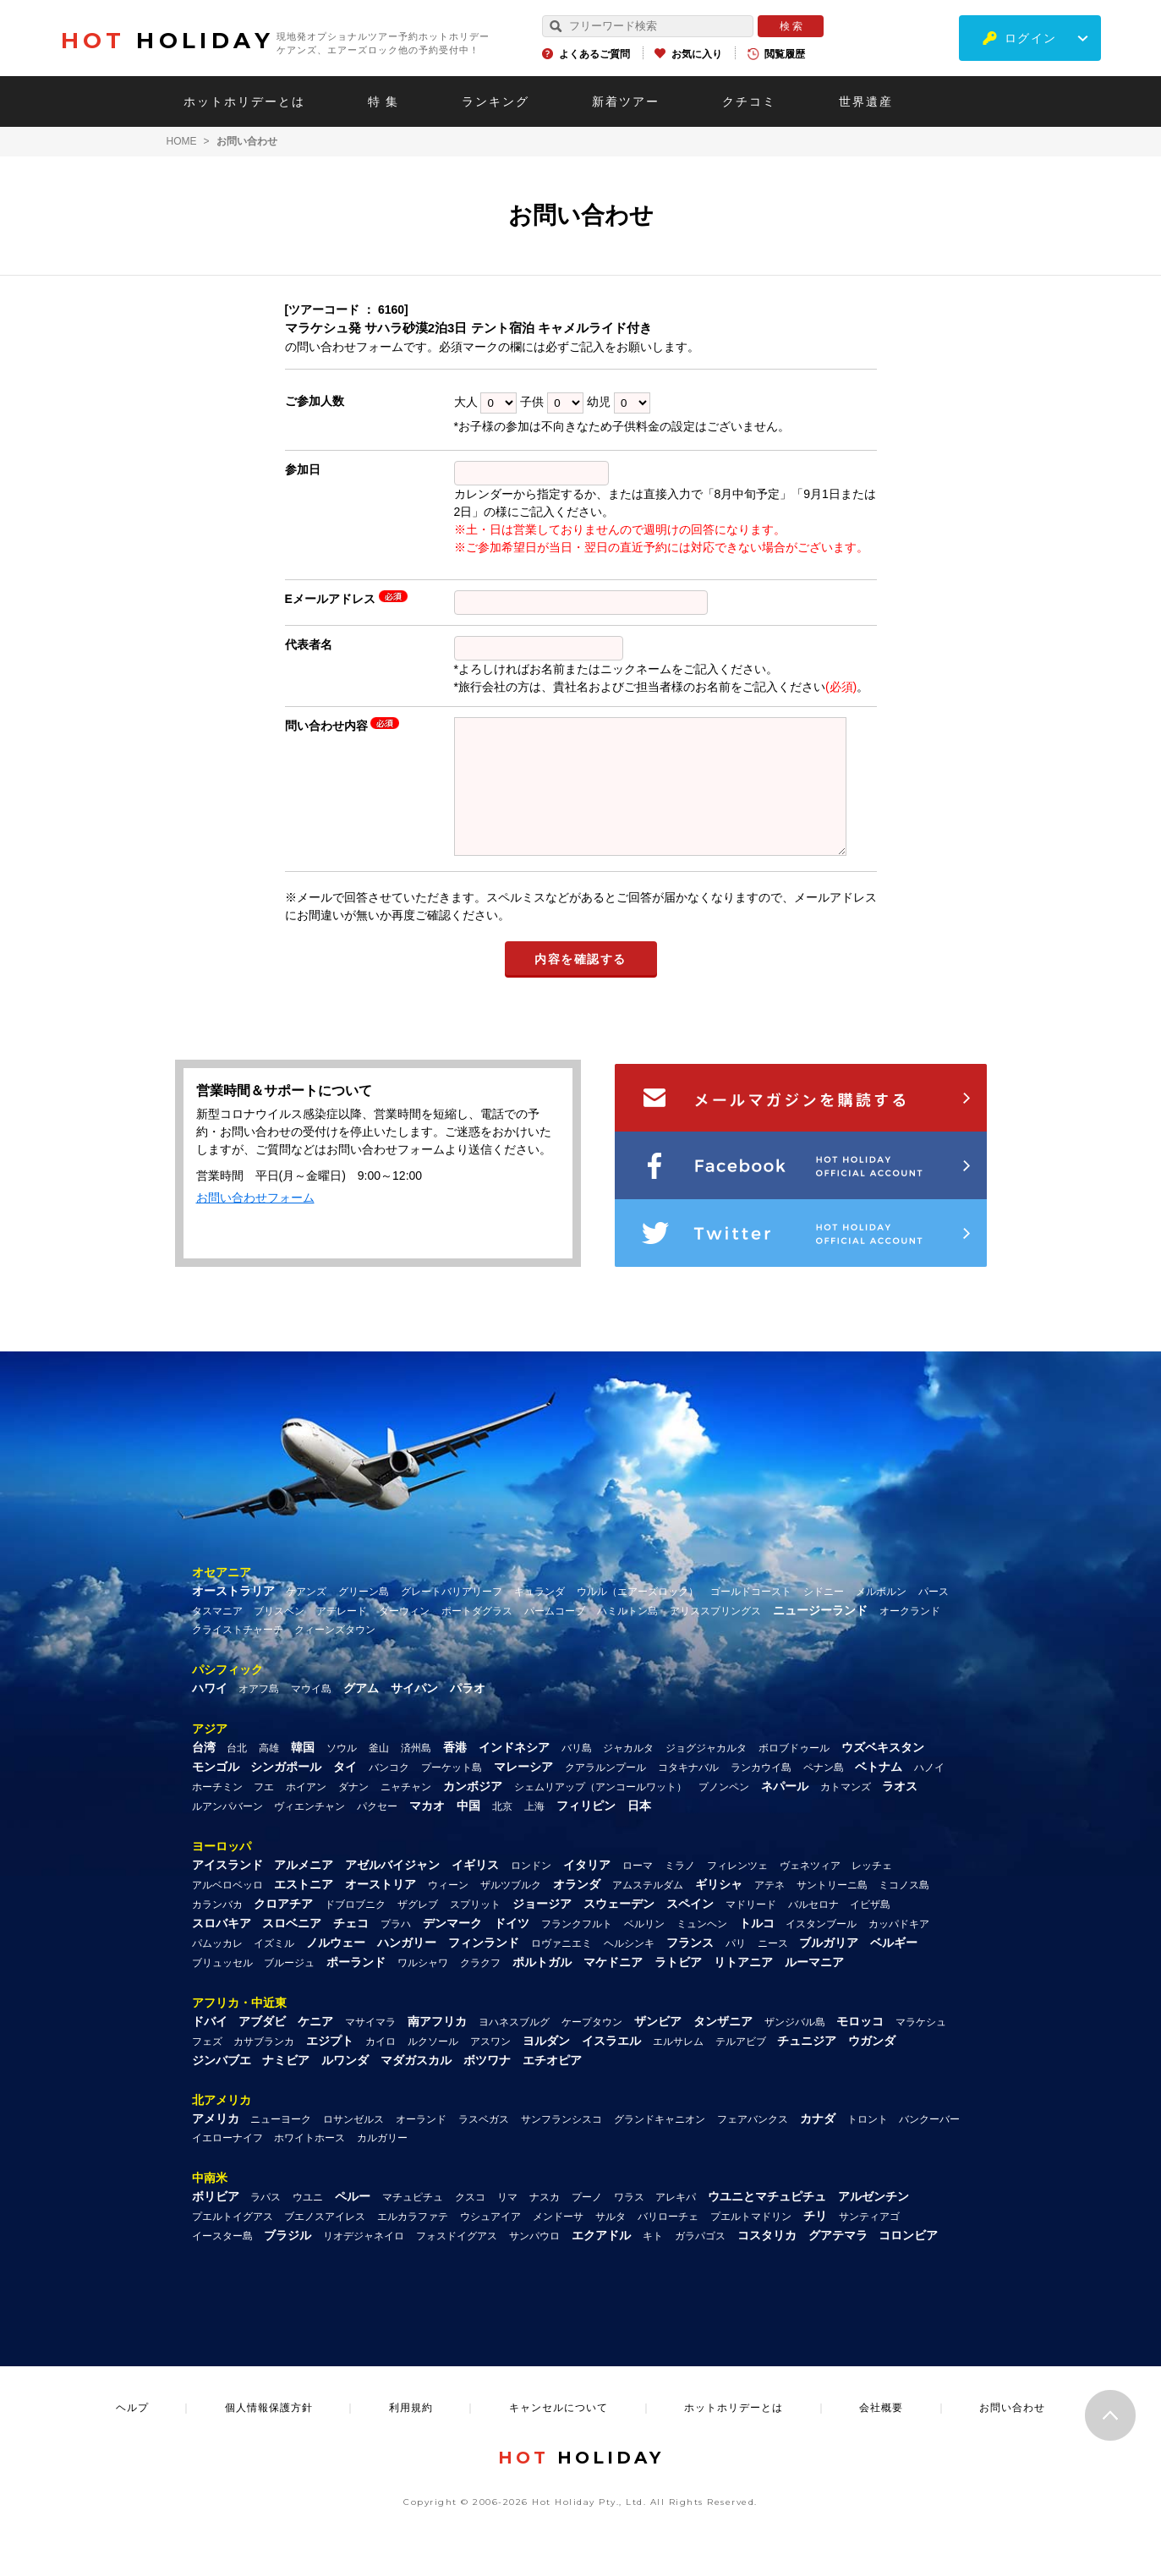 This screenshot has height=2576, width=1161. Describe the element at coordinates (209, 2046) in the screenshot. I see `ドバイ` at that location.